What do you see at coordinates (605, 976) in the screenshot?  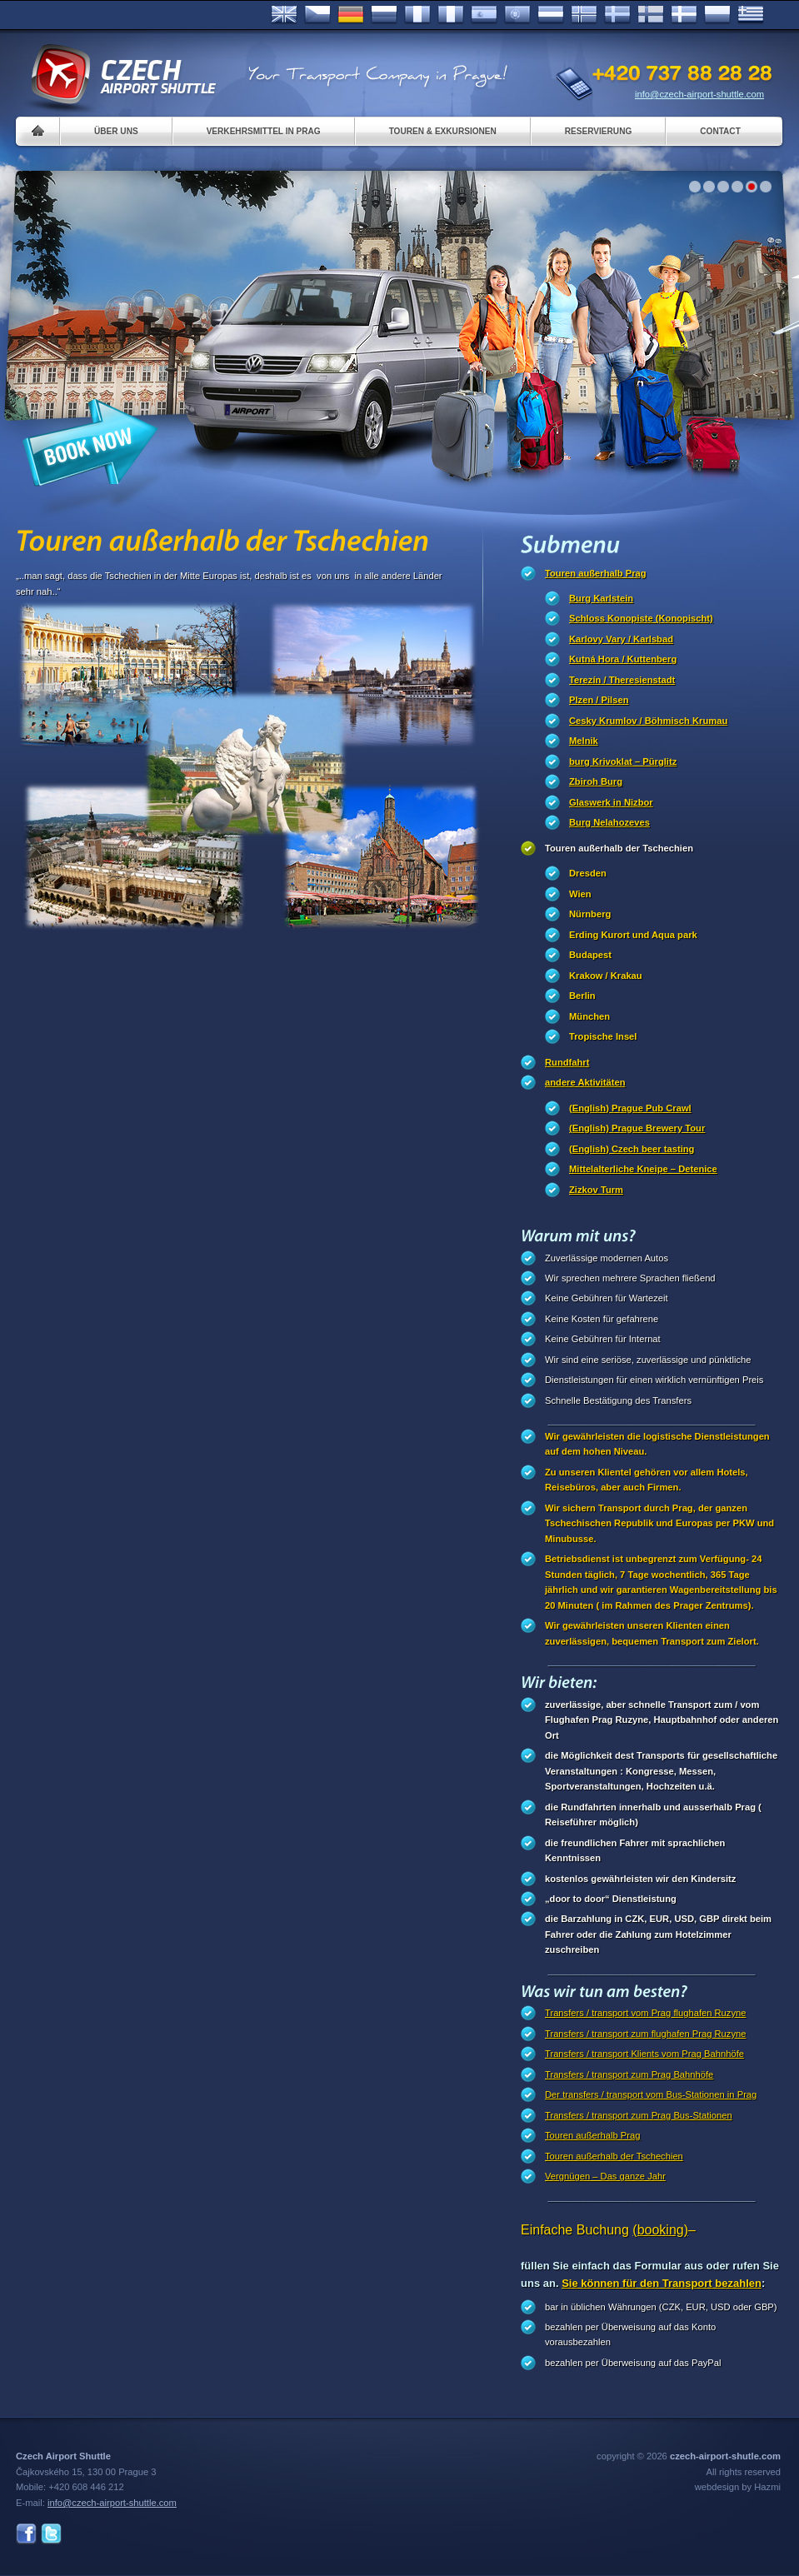 I see `Krakow / Krakau` at bounding box center [605, 976].